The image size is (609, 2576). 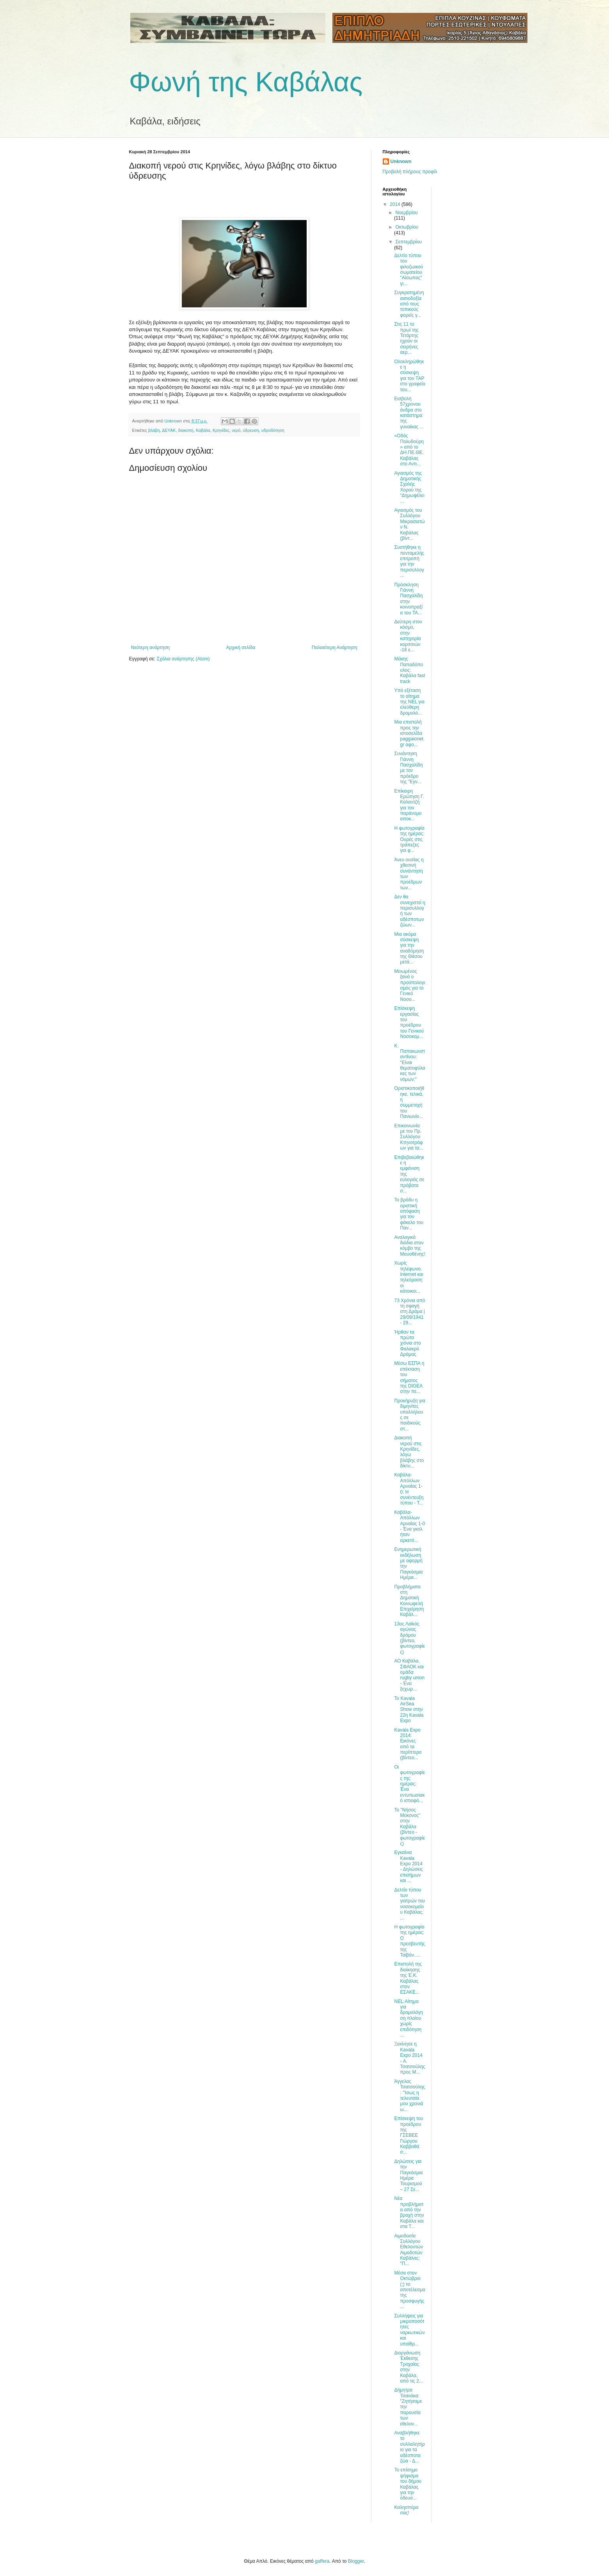 I want to click on Οριστικοποιήθηκε, τελικά, η συμμετοχή του Πανιωνίο..., so click(x=409, y=1102).